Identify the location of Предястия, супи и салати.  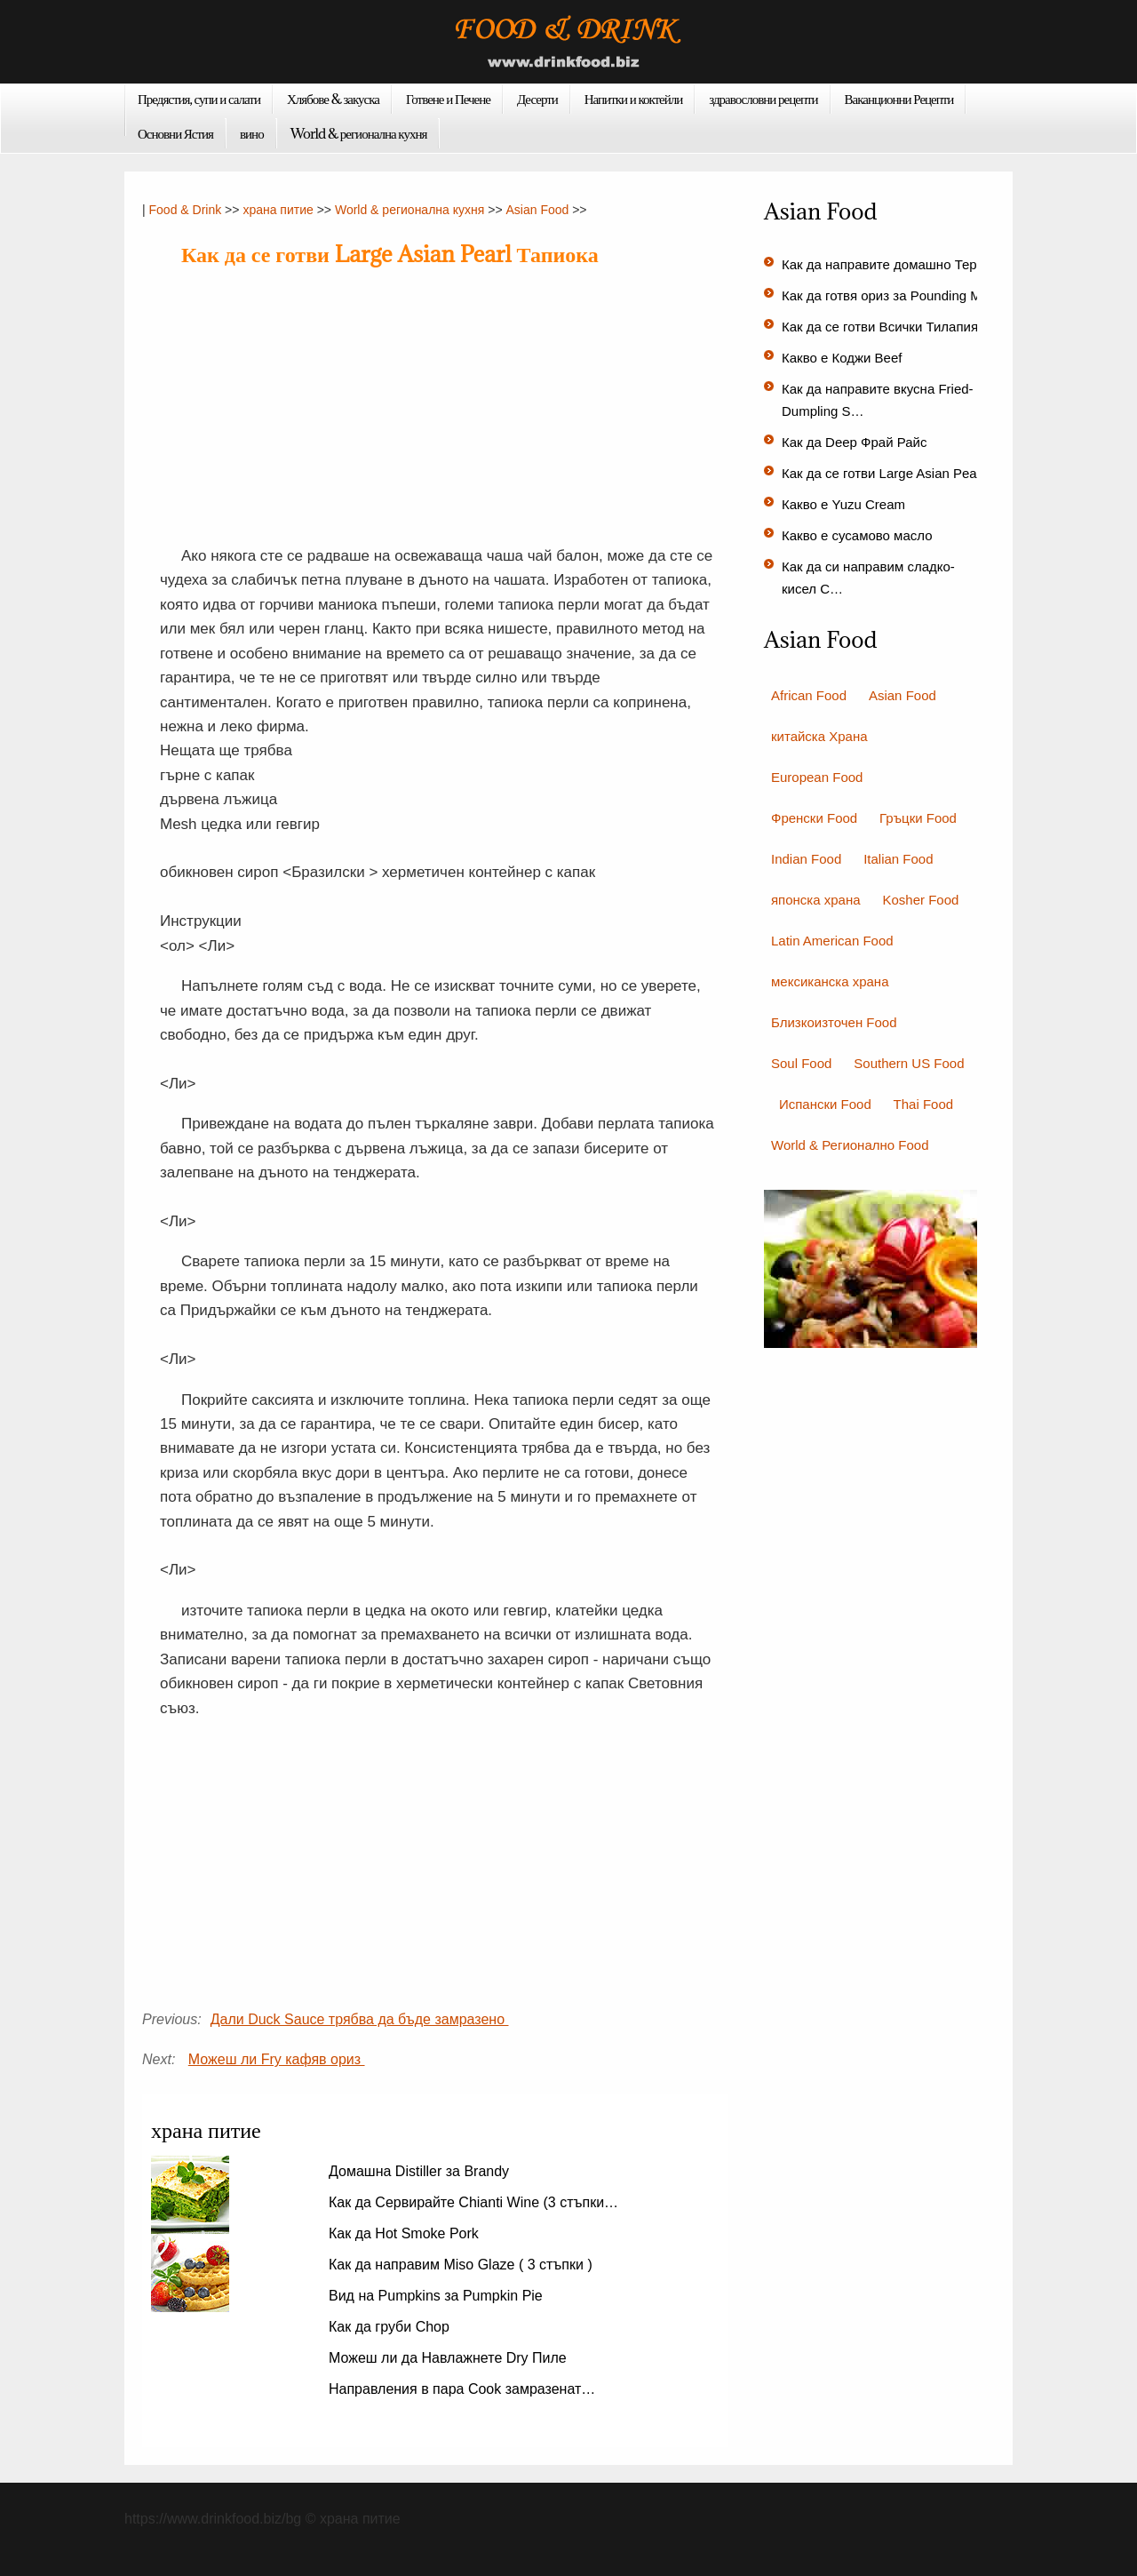
(199, 99).